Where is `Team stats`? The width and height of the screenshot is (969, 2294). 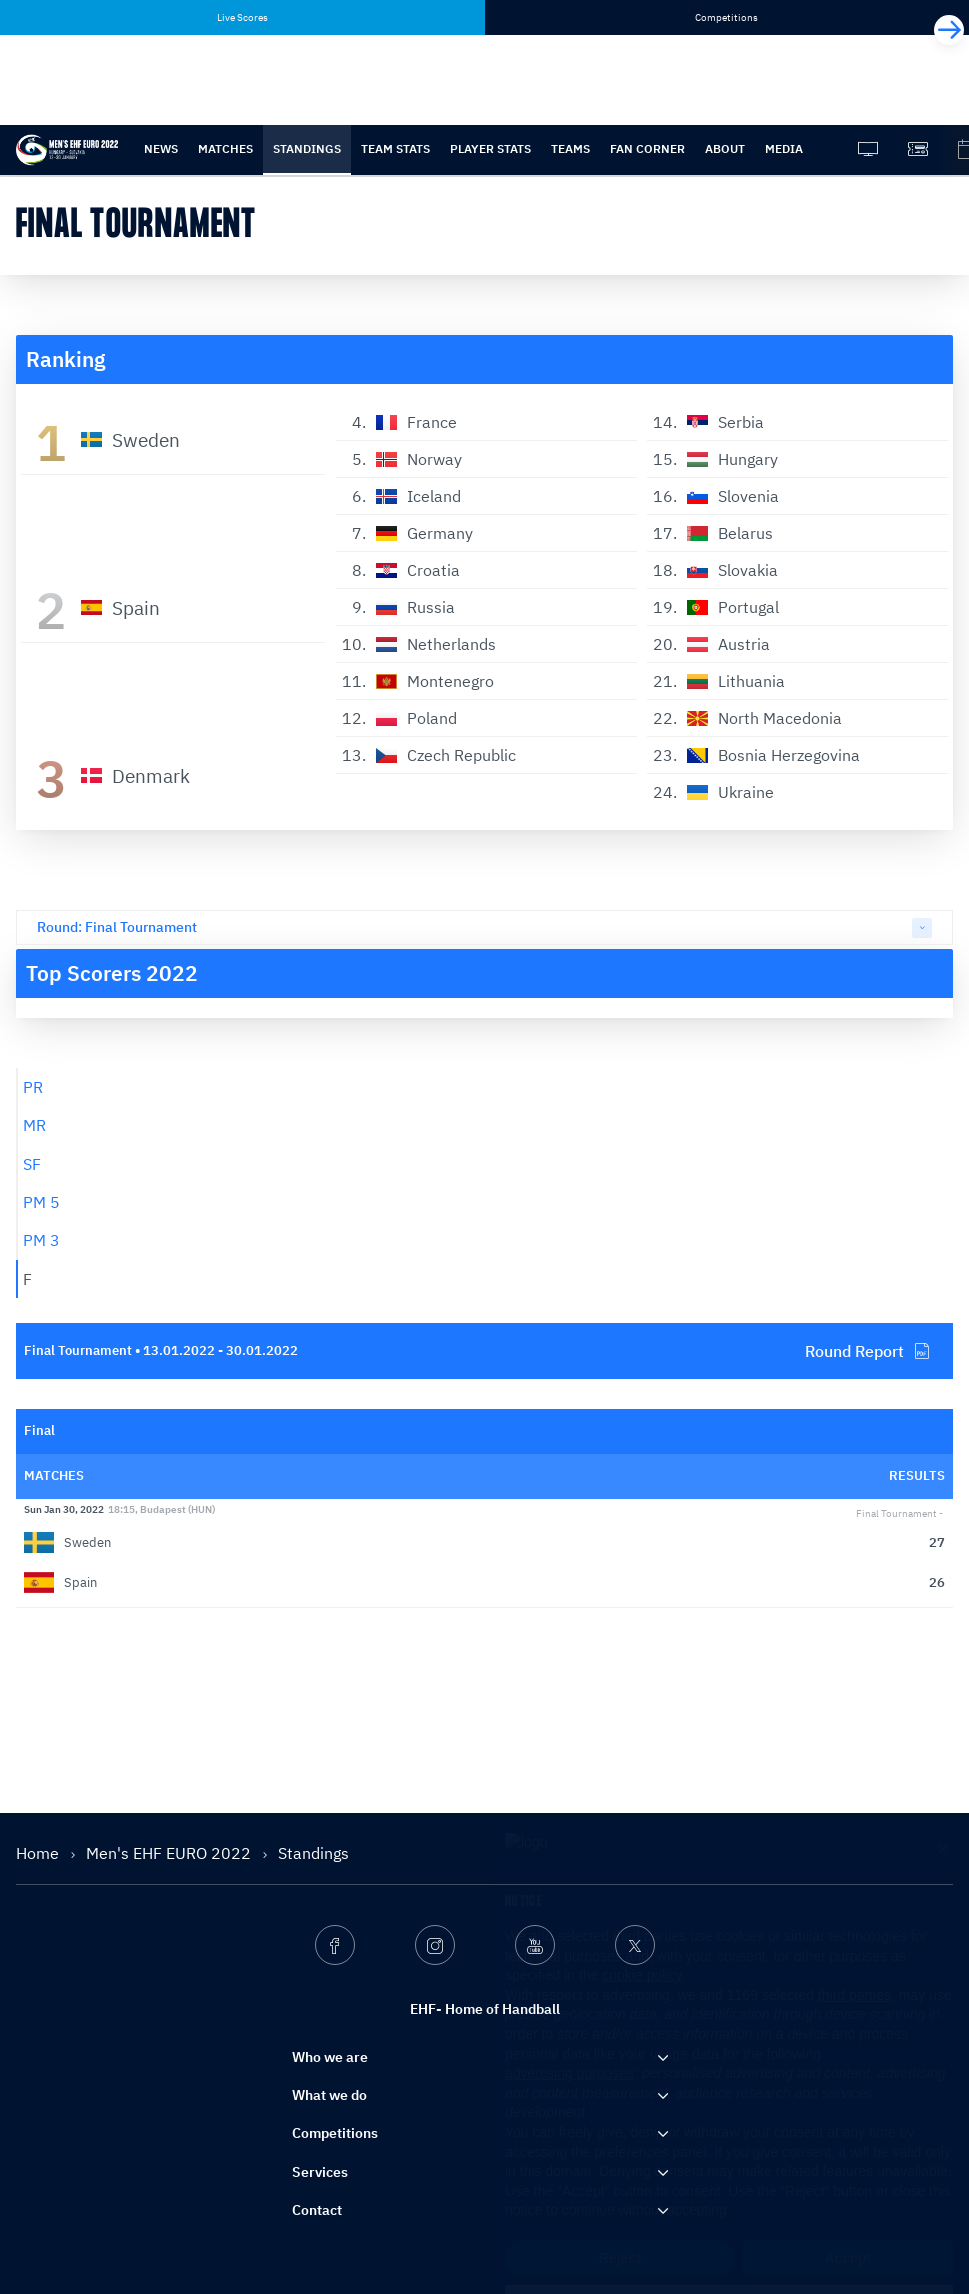
Team stats is located at coordinates (395, 148).